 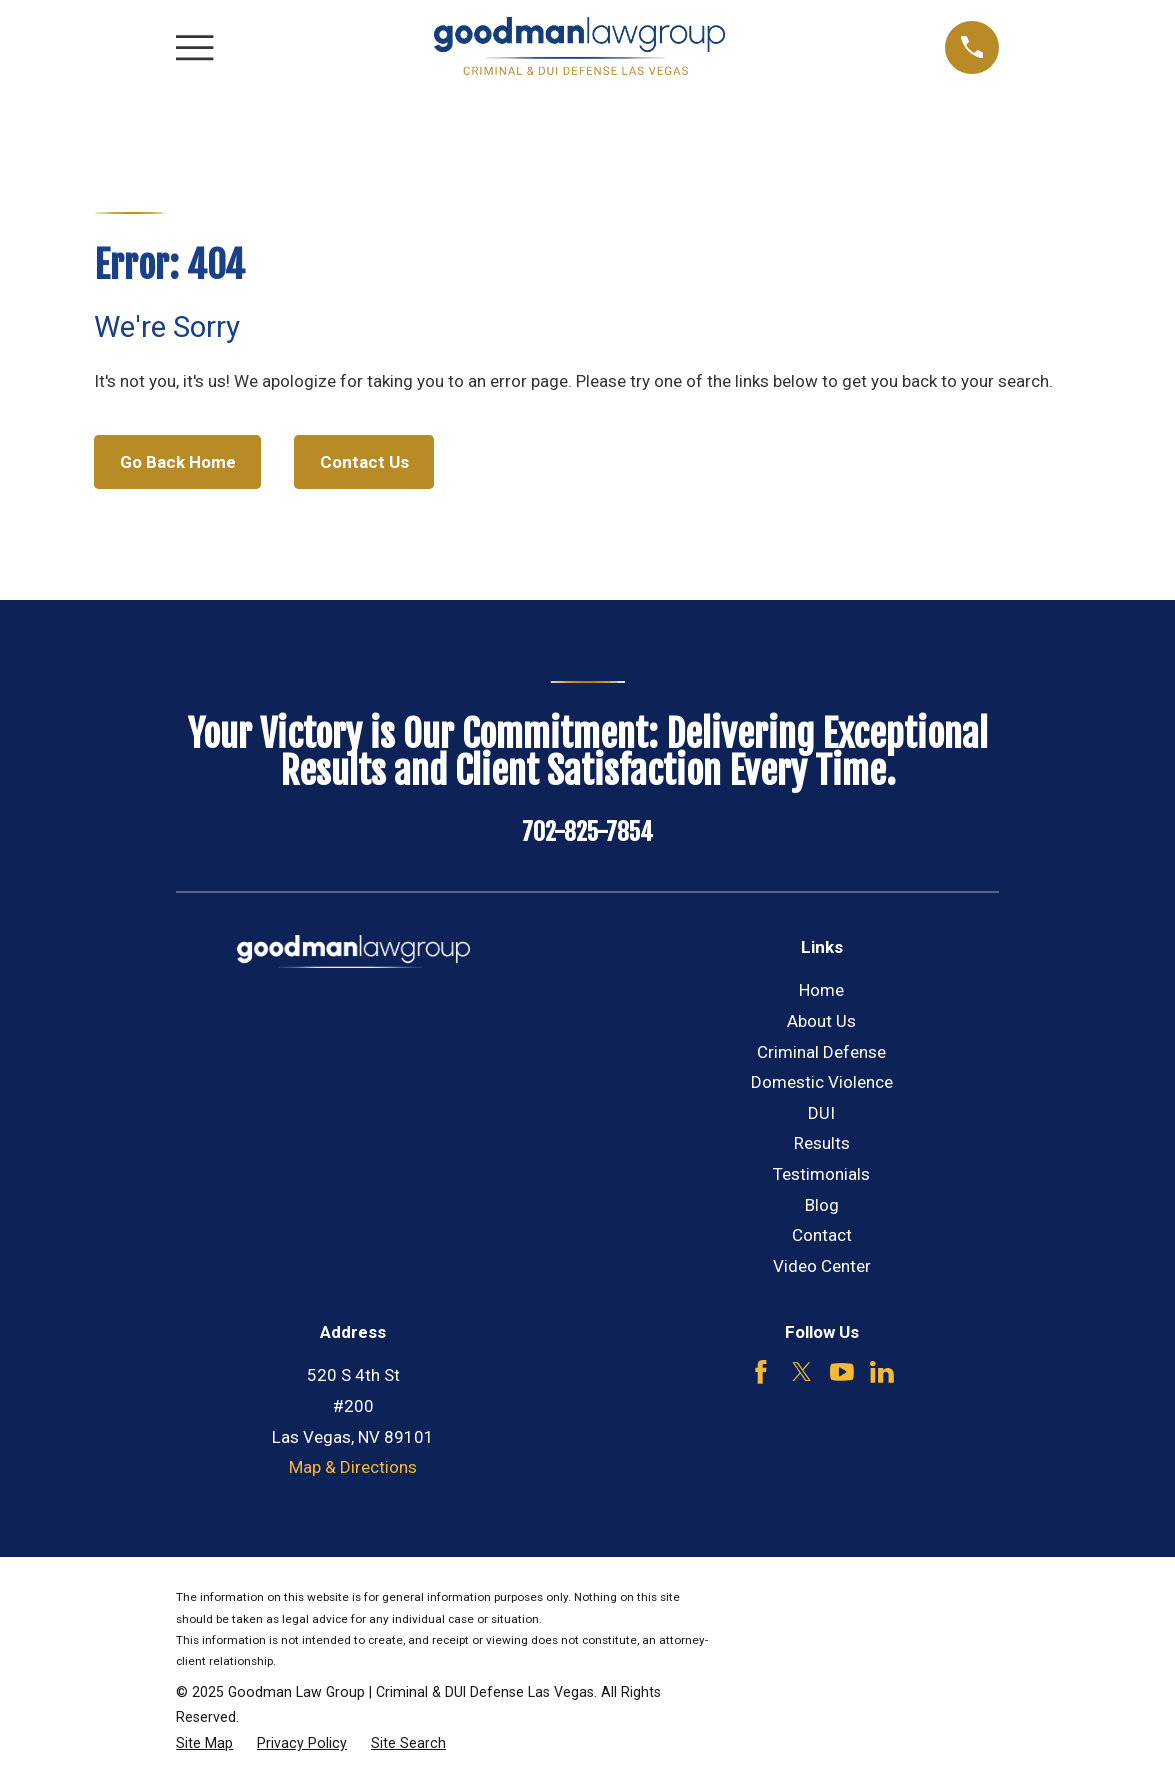 I want to click on [Facebook], so click(x=761, y=1372).